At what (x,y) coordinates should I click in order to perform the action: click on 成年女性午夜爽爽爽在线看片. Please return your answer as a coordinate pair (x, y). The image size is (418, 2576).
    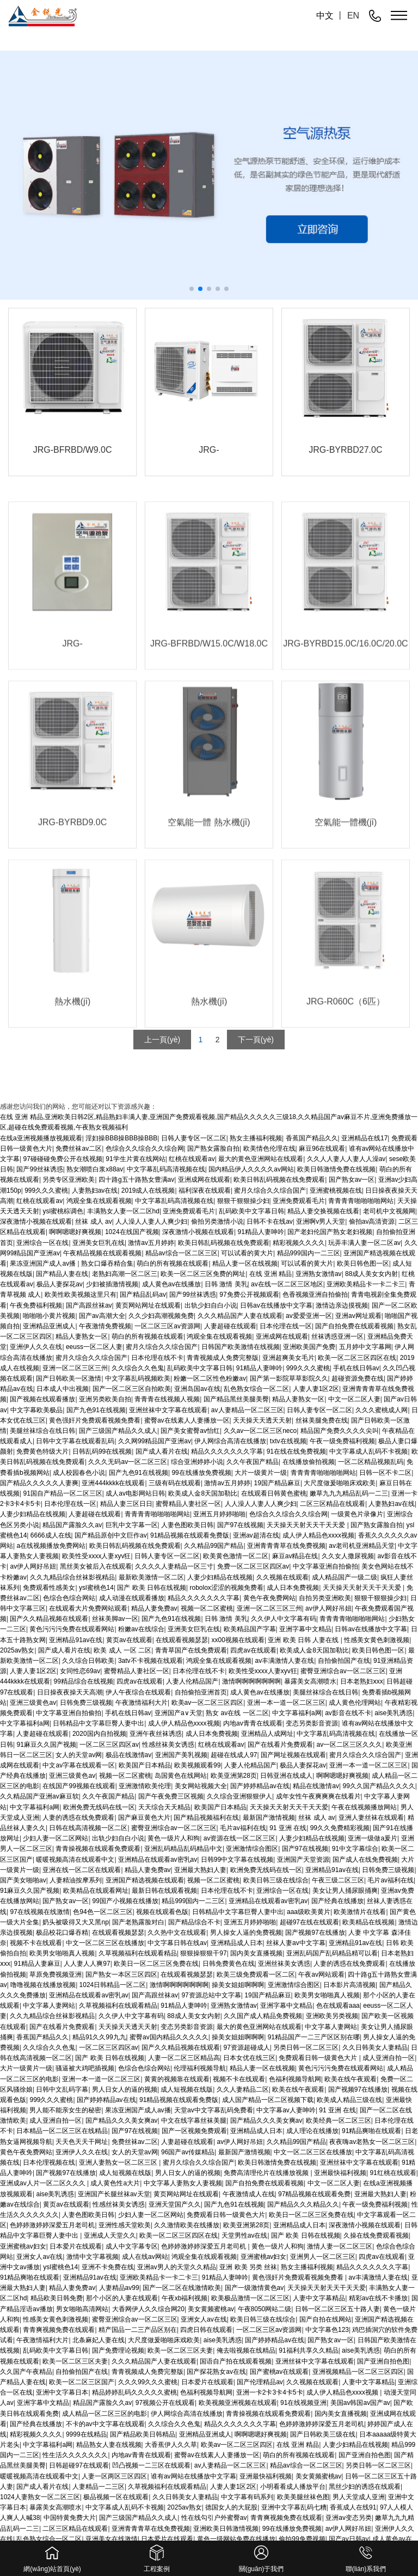
    Looking at the image, I should click on (318, 1796).